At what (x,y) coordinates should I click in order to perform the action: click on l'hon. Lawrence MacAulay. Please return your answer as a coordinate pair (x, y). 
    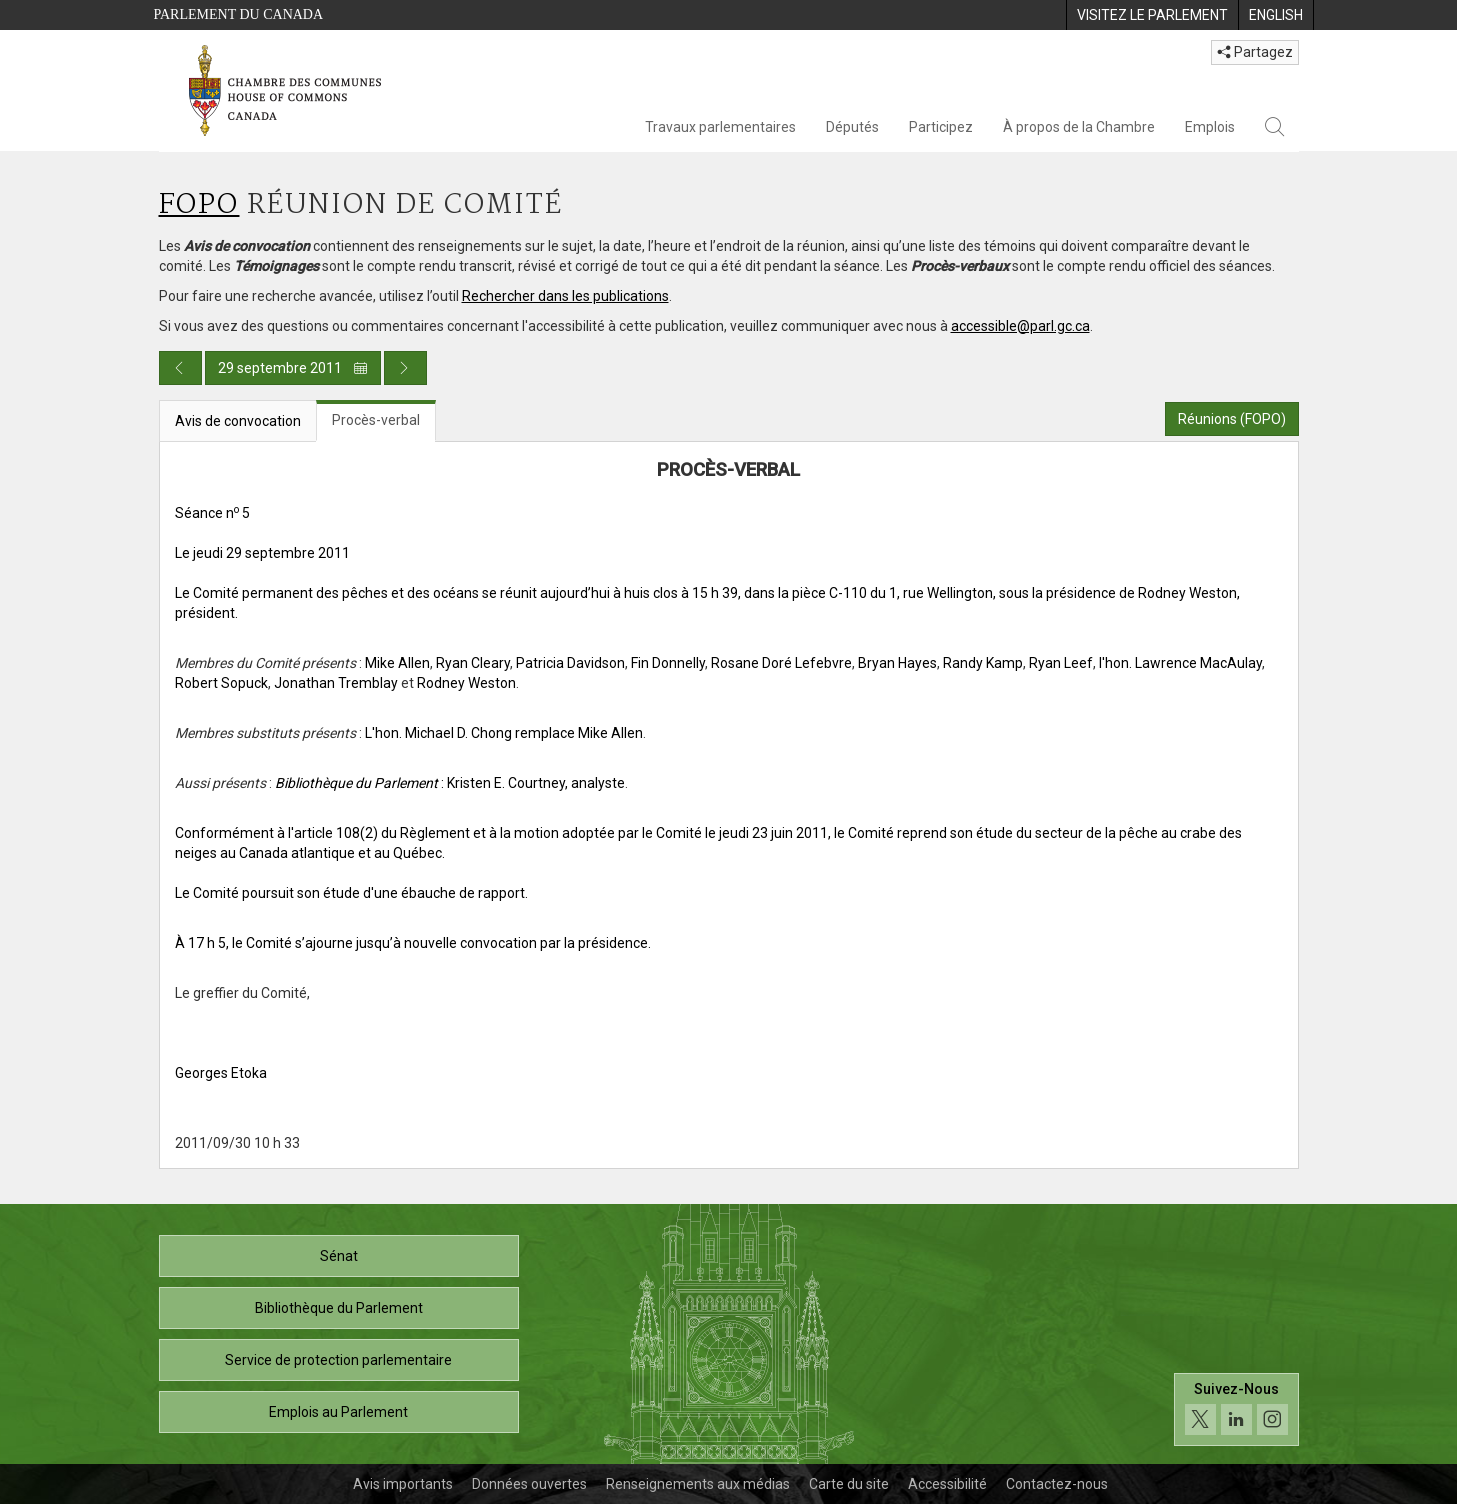
    Looking at the image, I should click on (1180, 663).